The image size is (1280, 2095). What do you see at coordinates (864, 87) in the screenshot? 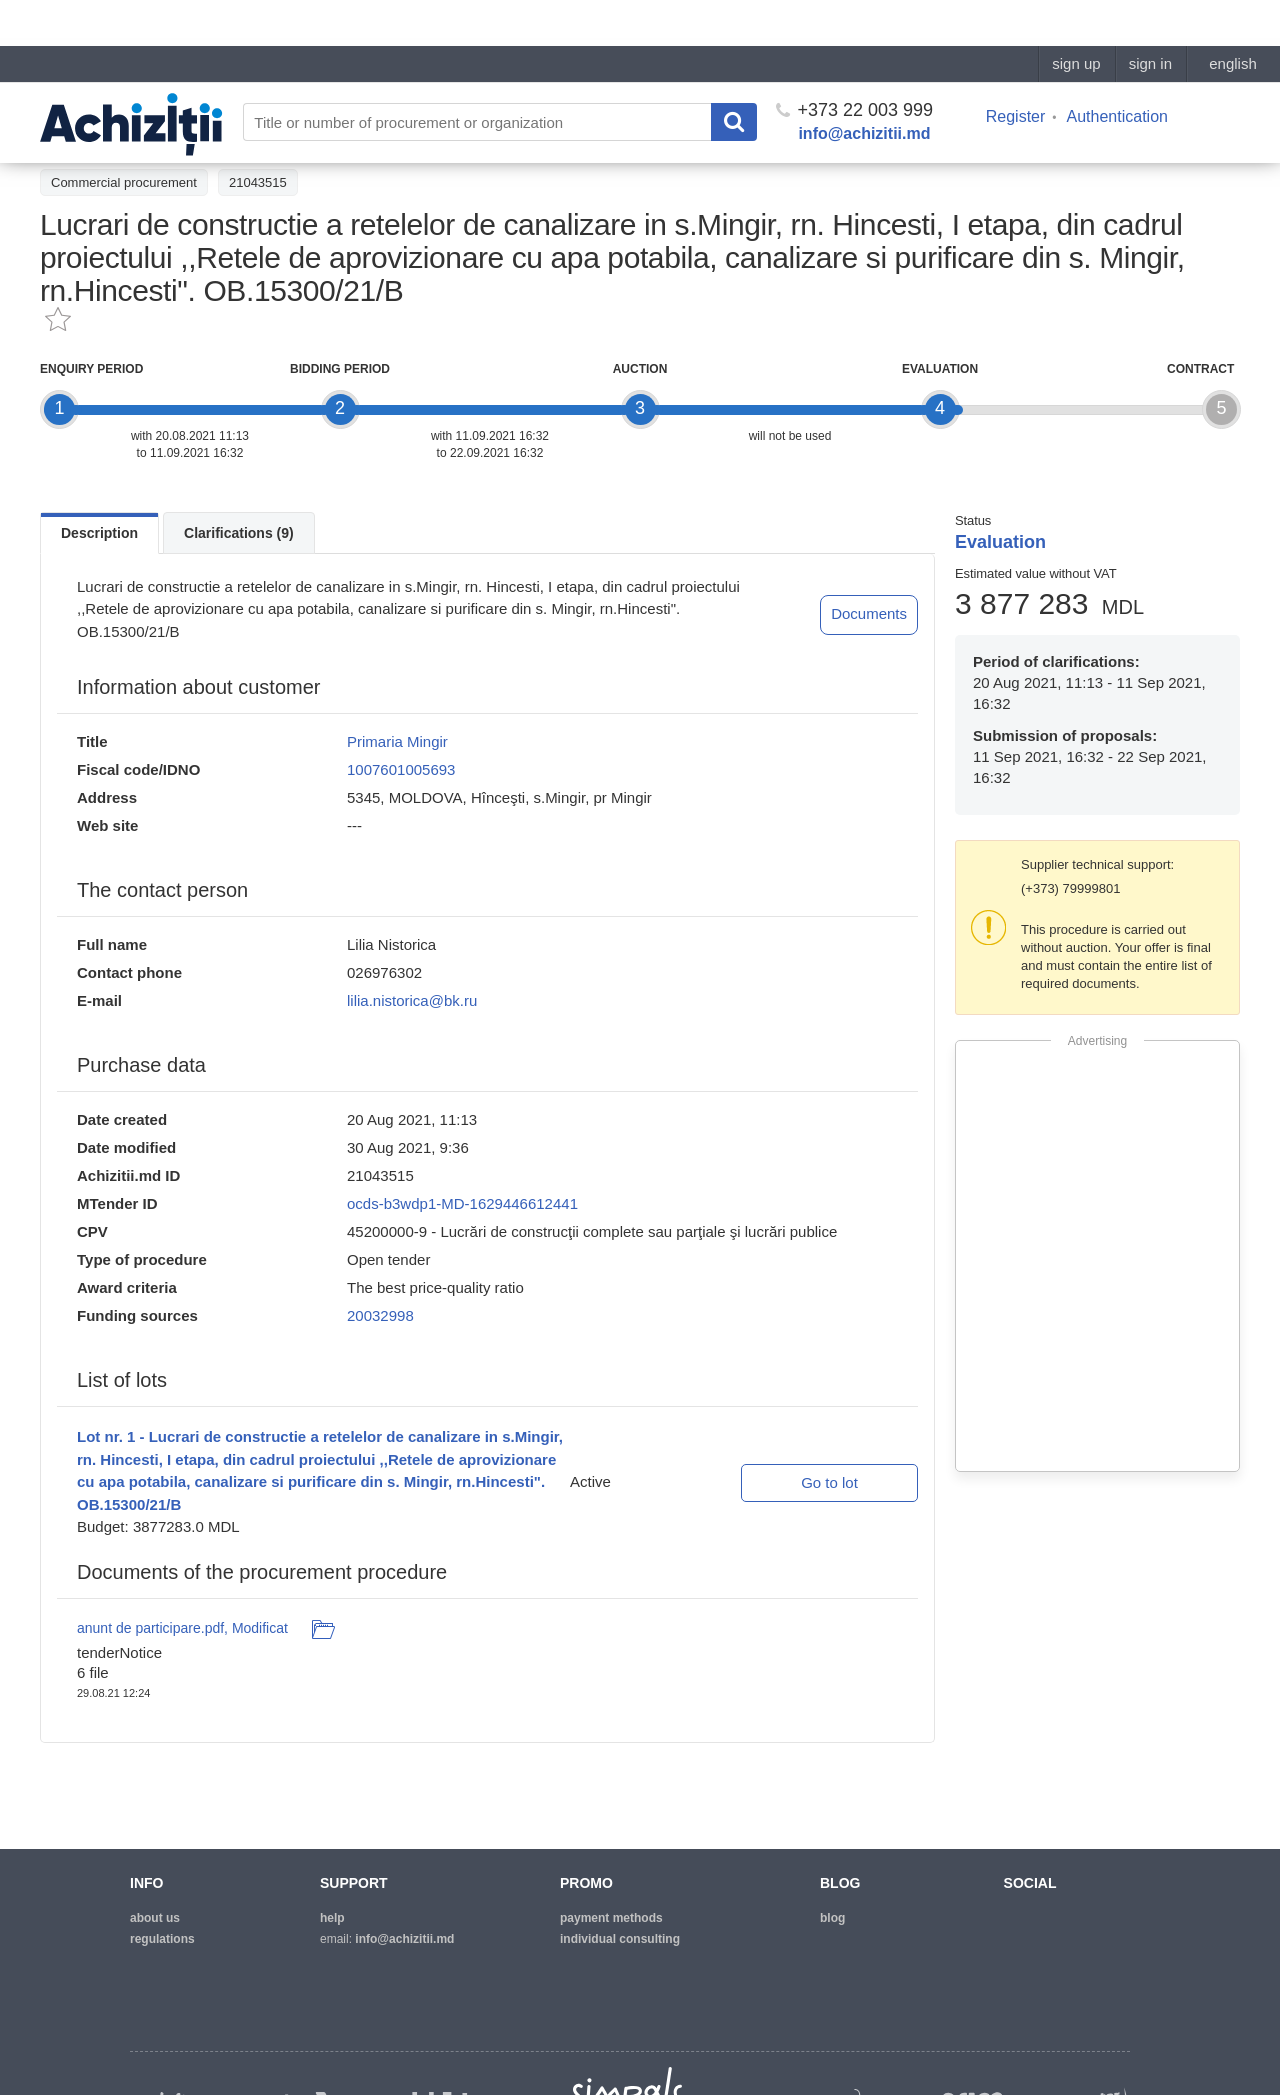
I see `info@achizitii.md` at bounding box center [864, 87].